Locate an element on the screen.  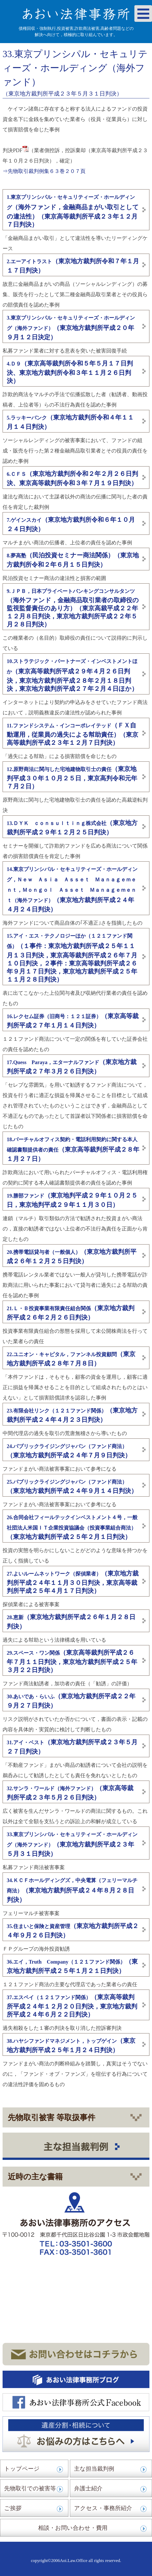
（東京高等裁判所令和５年５月１７日判決、東京地方裁判所令和３年１１月２６日判決） is located at coordinates (70, 372).